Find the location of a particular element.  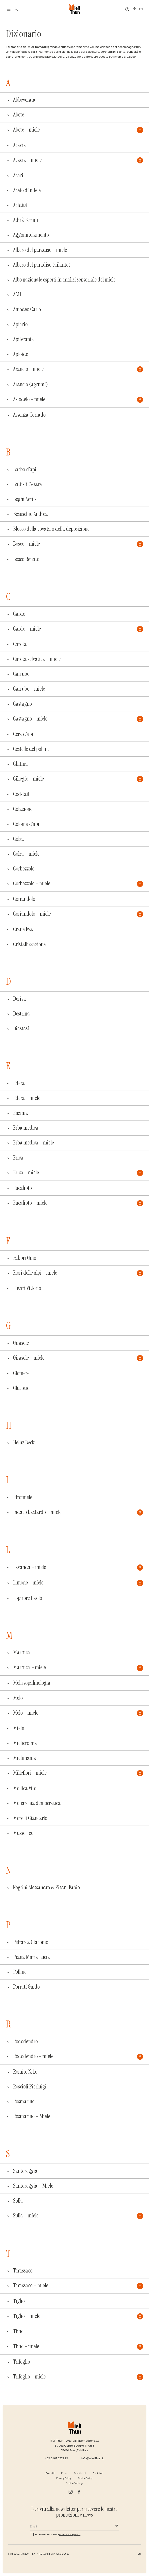

+39 0461 657929 is located at coordinates (56, 2458).